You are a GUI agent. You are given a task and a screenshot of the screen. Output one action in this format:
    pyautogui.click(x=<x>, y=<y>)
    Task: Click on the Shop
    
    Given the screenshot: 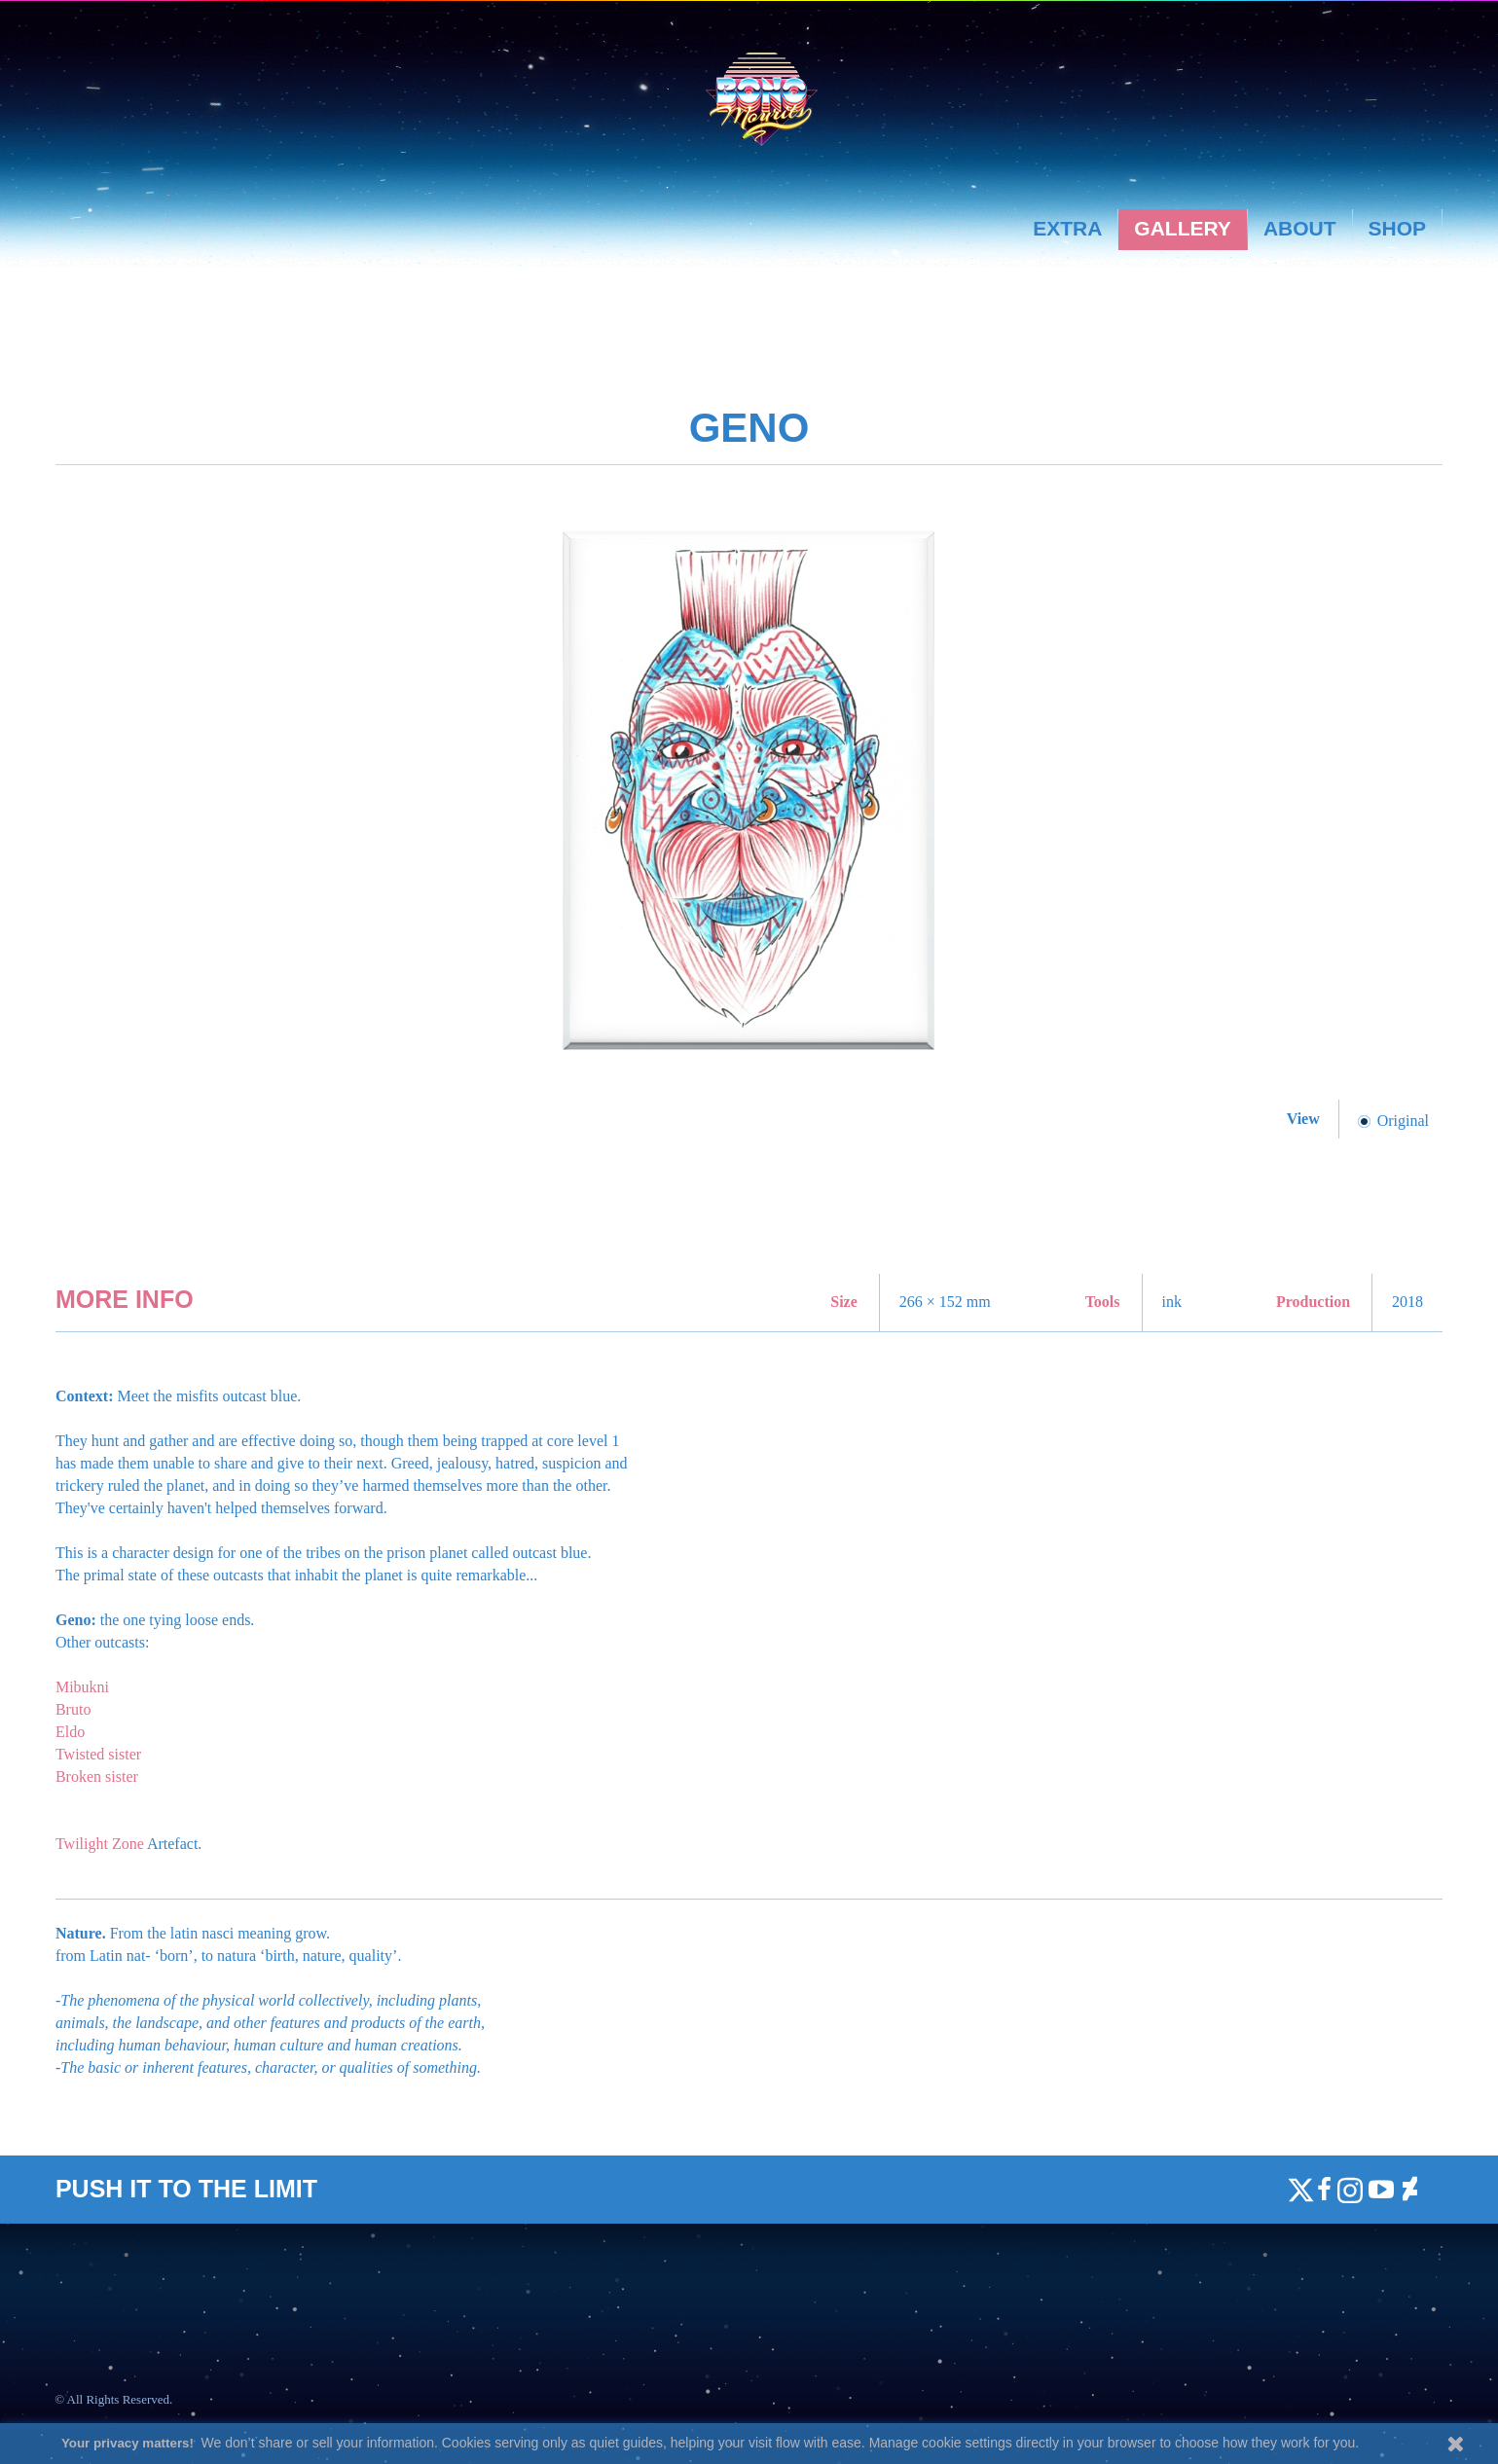 What is the action you would take?
    pyautogui.click(x=1398, y=228)
    